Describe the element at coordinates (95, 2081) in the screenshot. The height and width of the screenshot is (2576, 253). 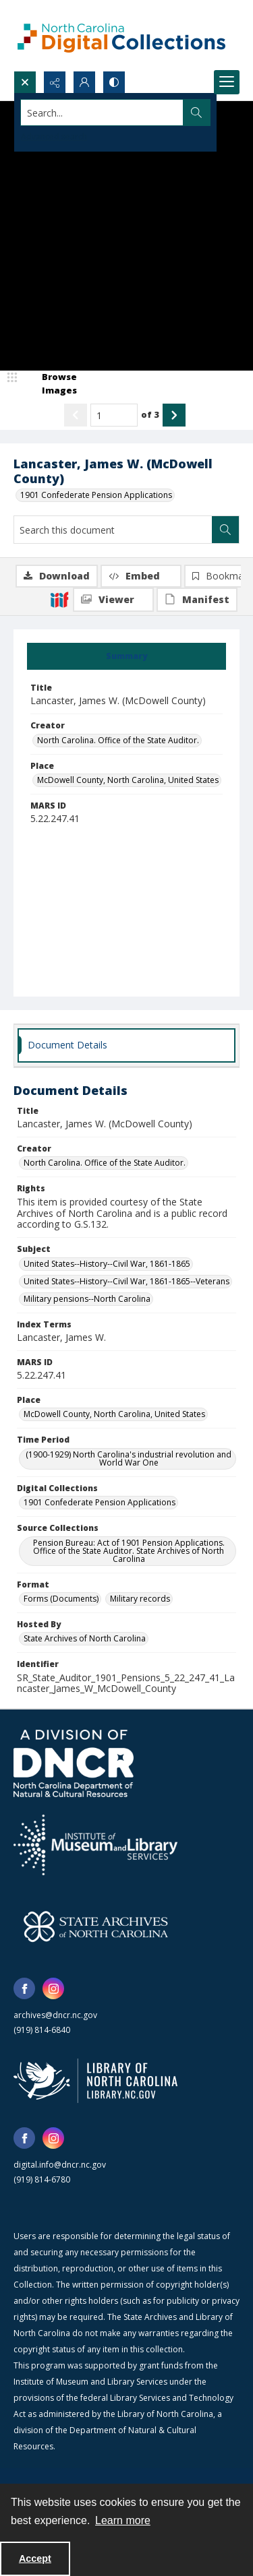
I see `[State Library of North Carolina logo]` at that location.